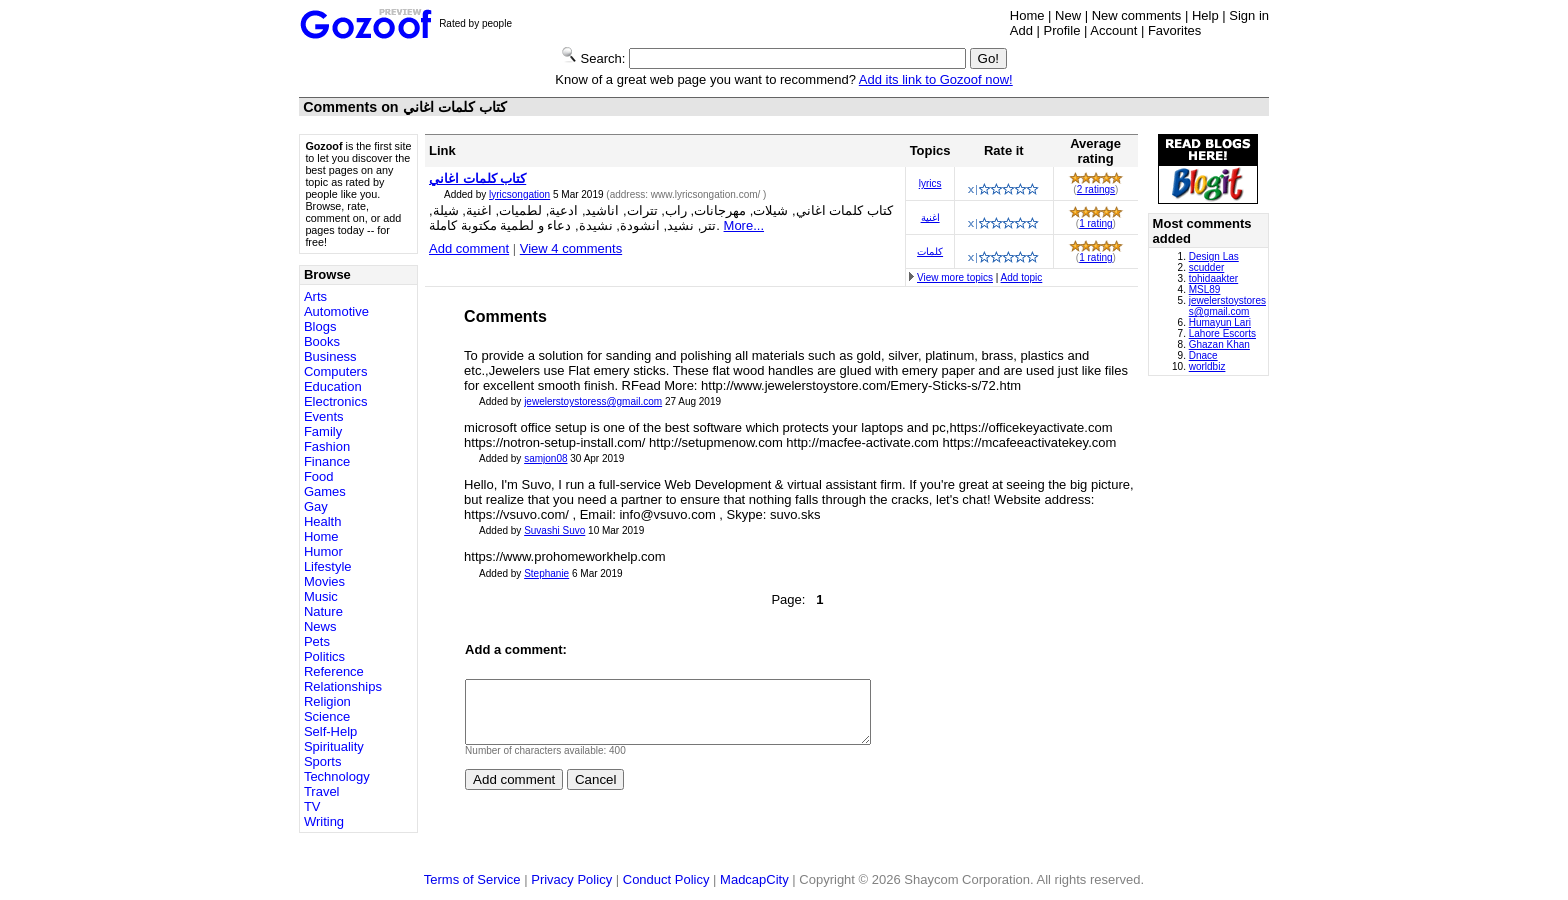  Describe the element at coordinates (312, 806) in the screenshot. I see `TV` at that location.